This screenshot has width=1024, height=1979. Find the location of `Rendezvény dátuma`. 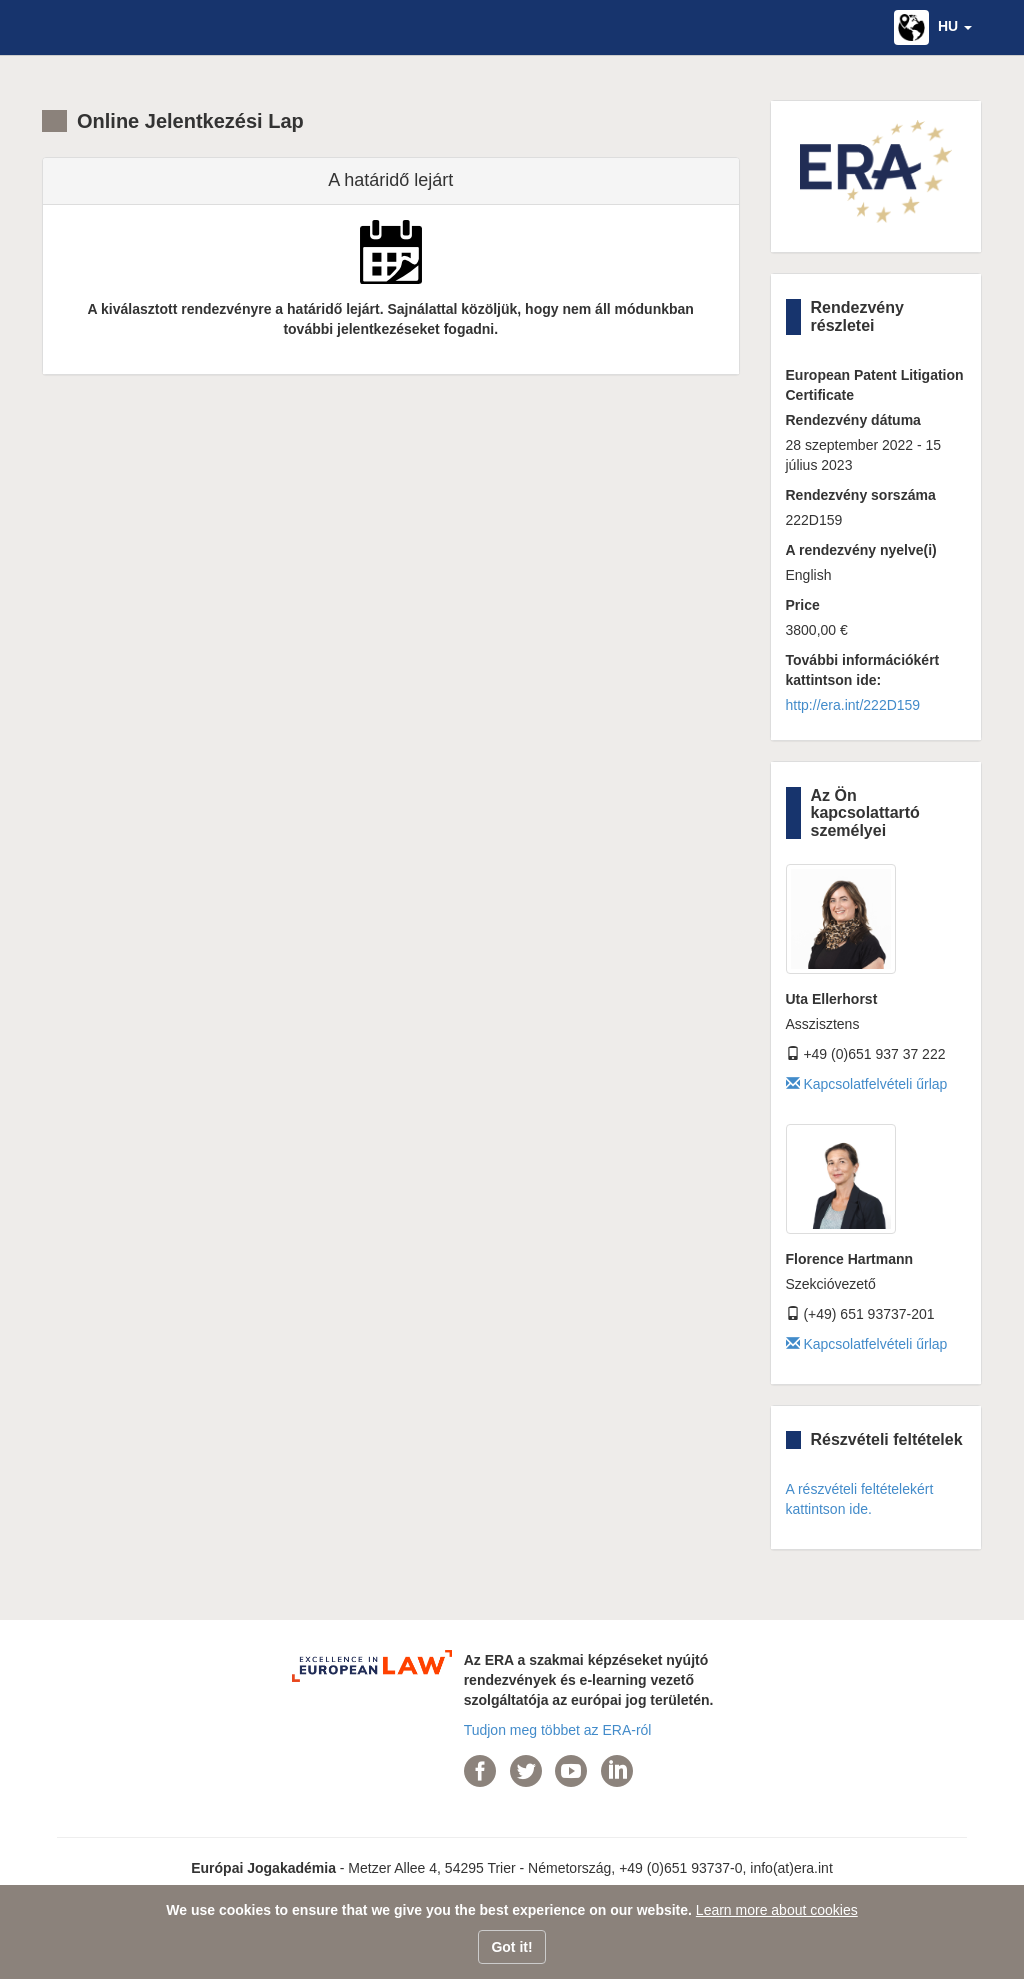

Rendezvény dátuma is located at coordinates (853, 420).